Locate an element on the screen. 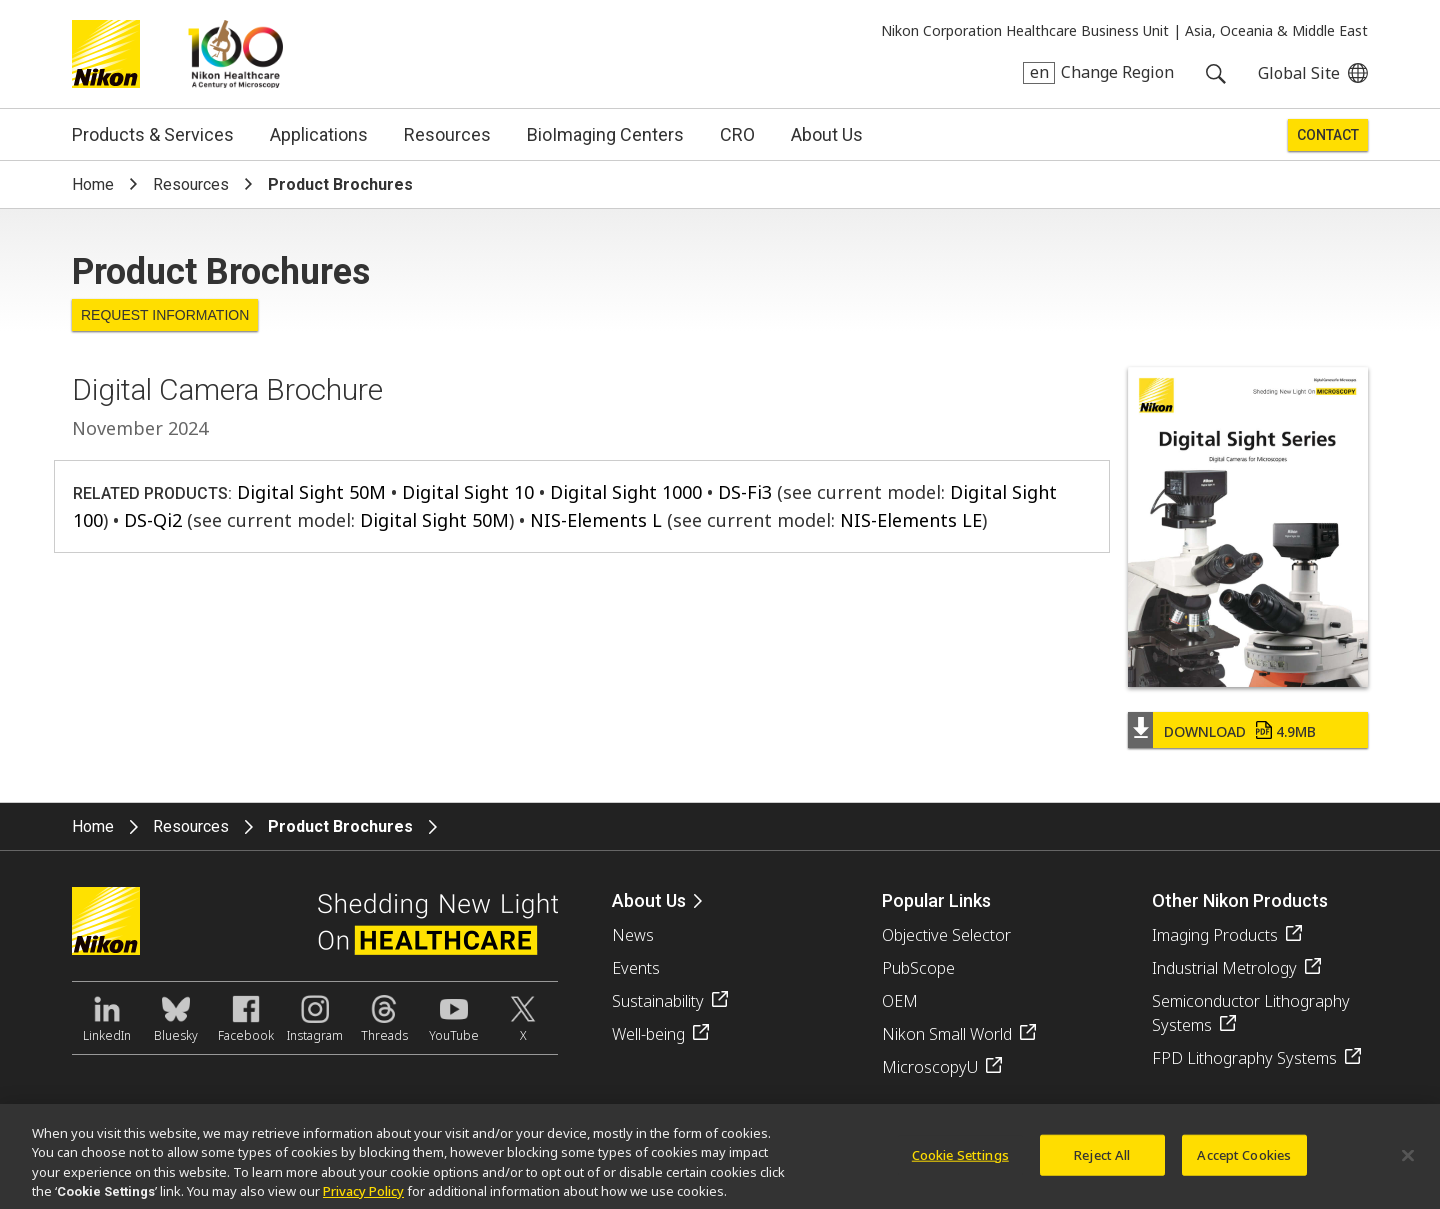 The width and height of the screenshot is (1440, 1209). Events is located at coordinates (636, 968).